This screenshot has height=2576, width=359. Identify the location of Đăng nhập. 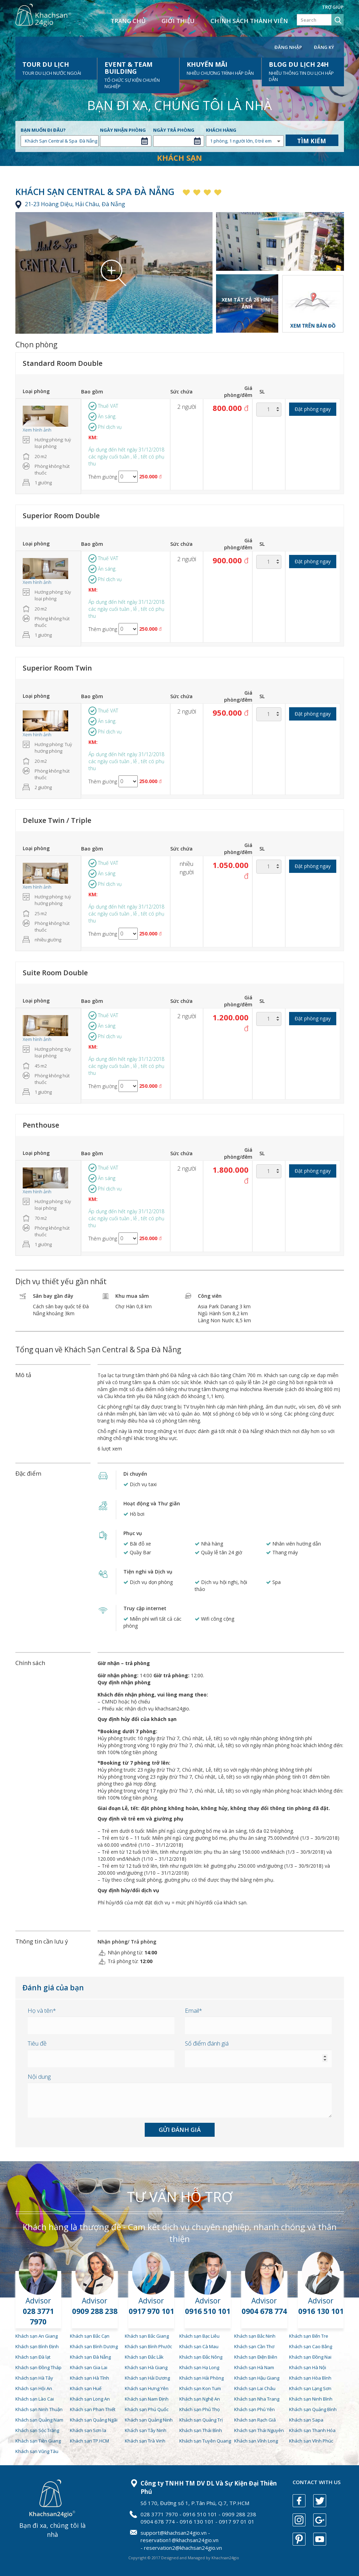
(288, 47).